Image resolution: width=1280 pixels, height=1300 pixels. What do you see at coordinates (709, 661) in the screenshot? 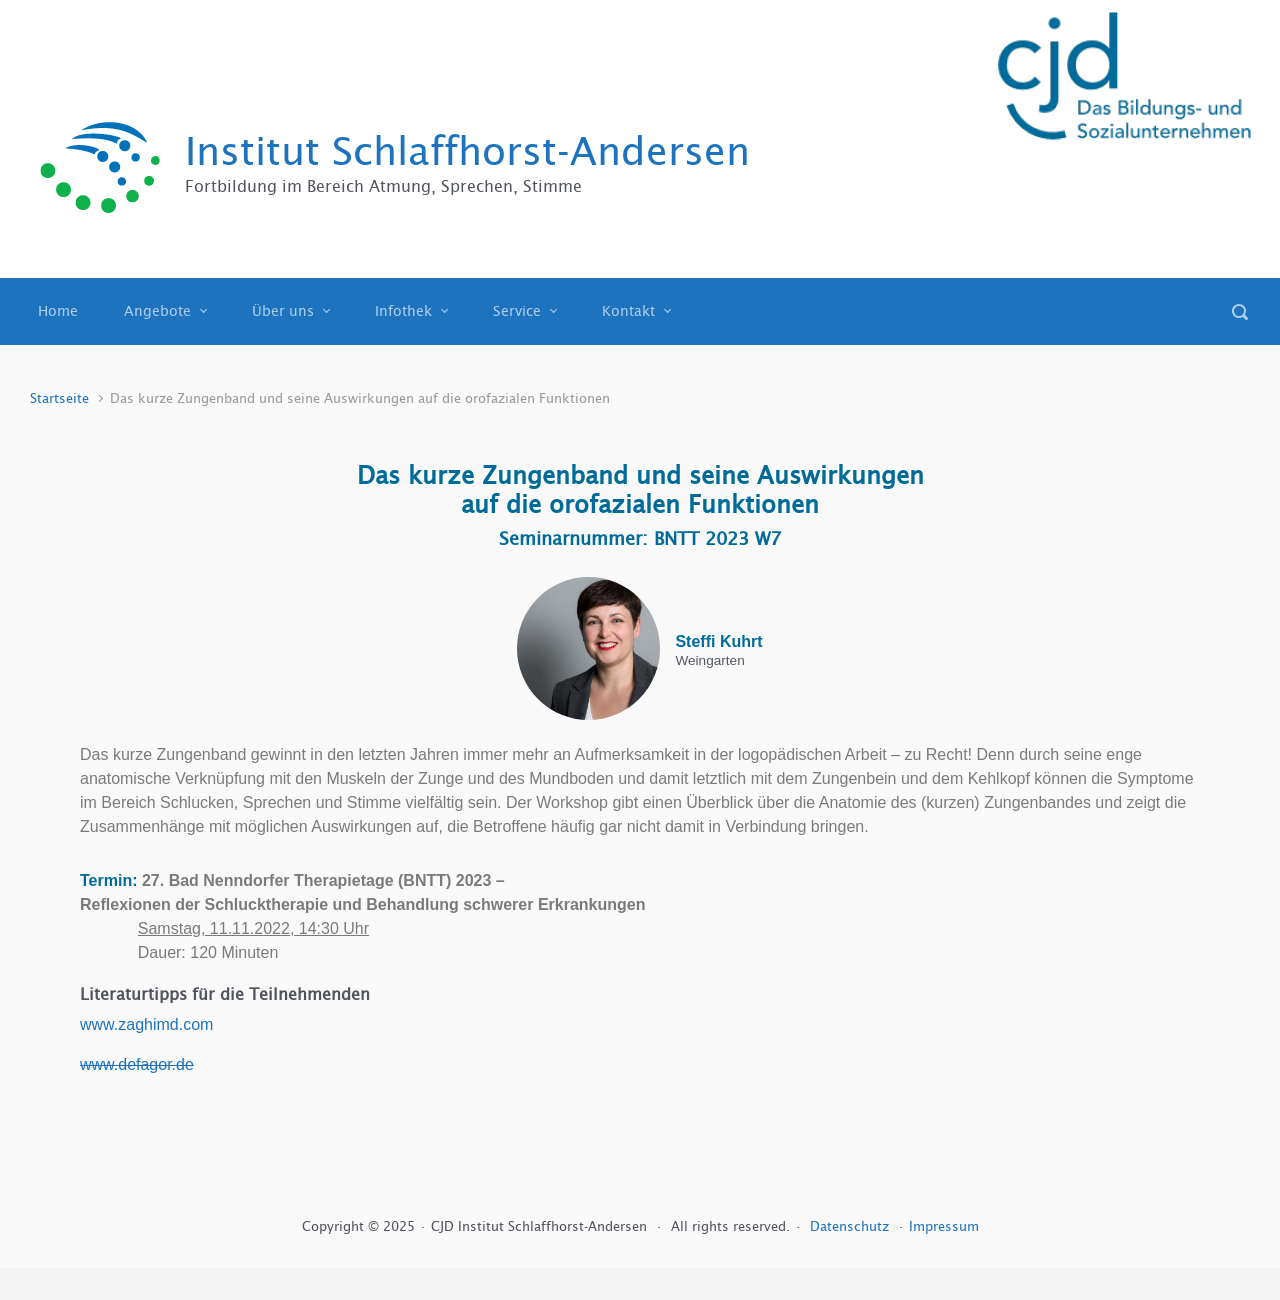
I see `Weingarten` at bounding box center [709, 661].